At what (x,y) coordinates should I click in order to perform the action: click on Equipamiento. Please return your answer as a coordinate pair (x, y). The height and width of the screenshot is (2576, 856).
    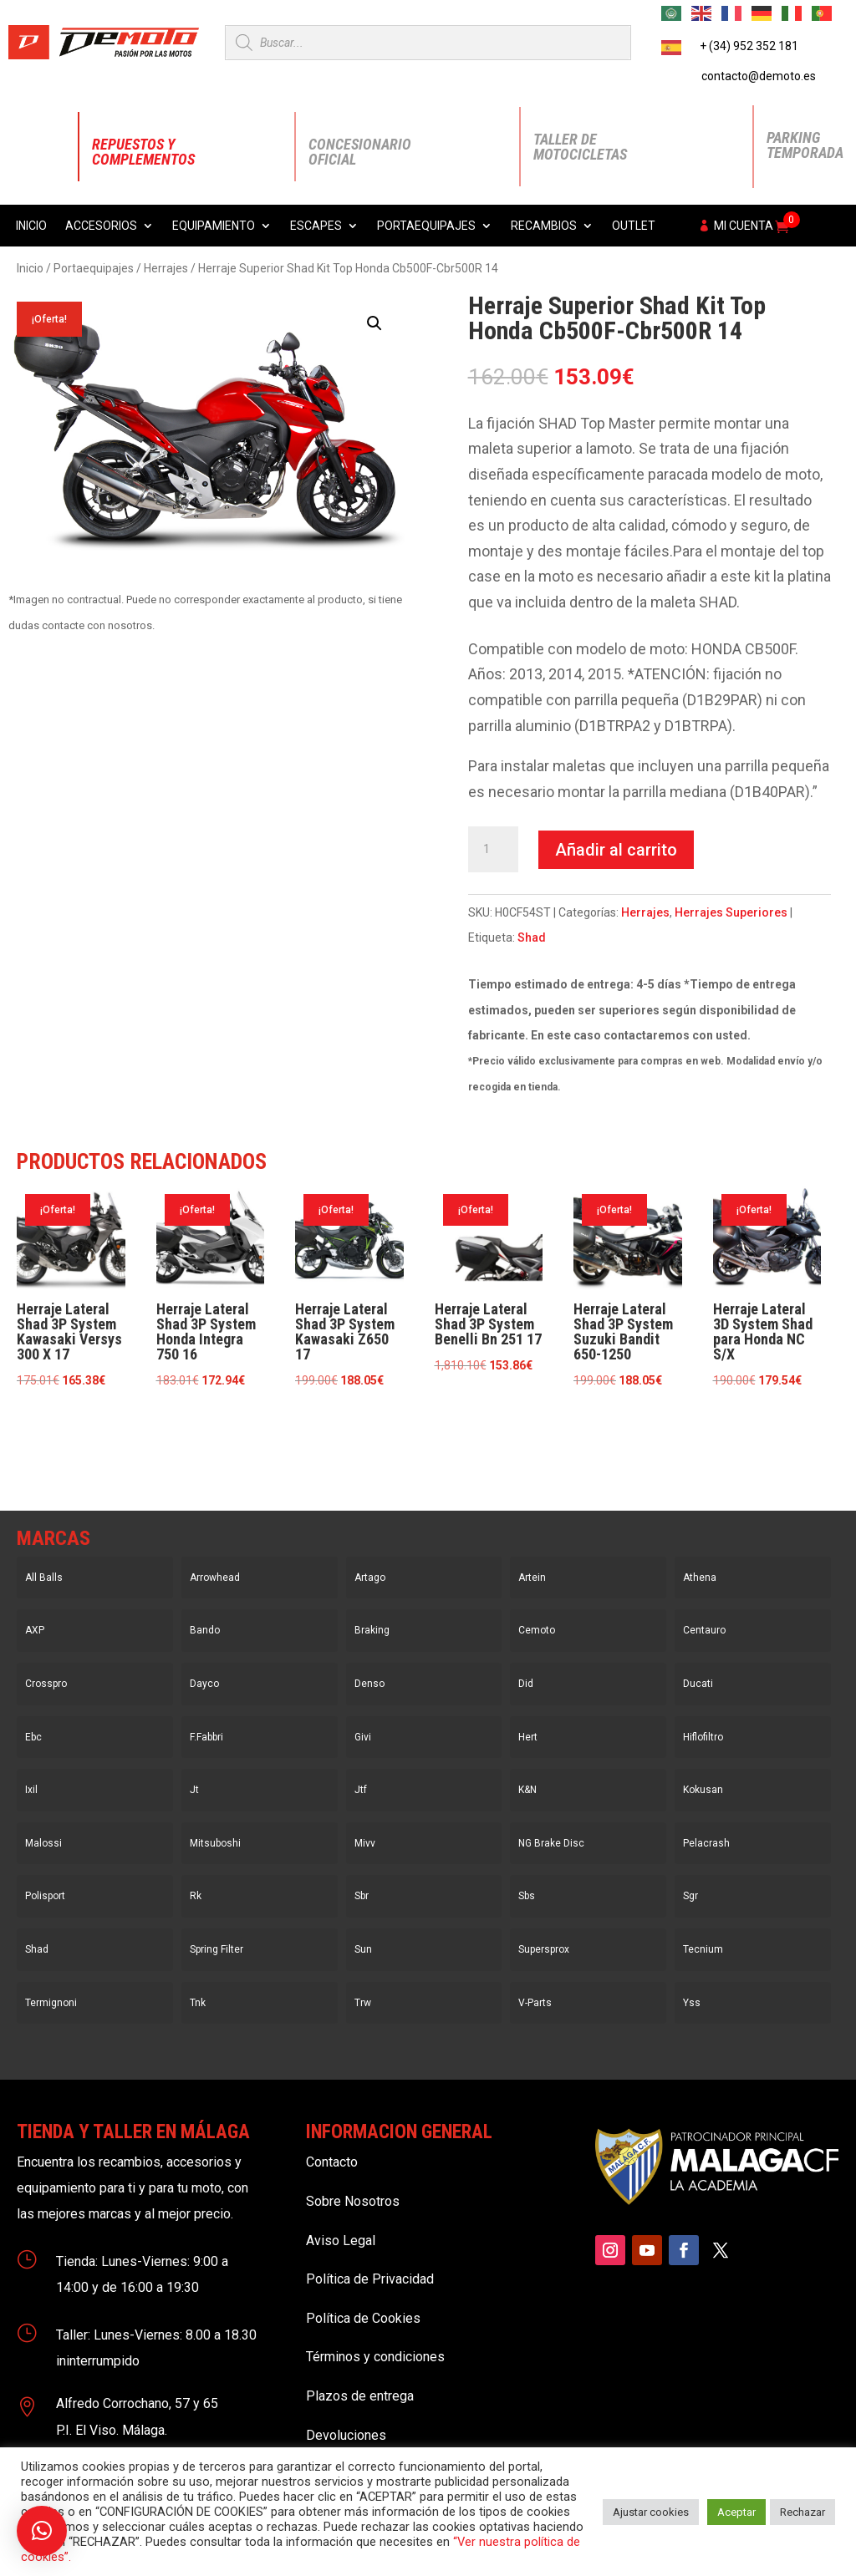
    Looking at the image, I should click on (213, 226).